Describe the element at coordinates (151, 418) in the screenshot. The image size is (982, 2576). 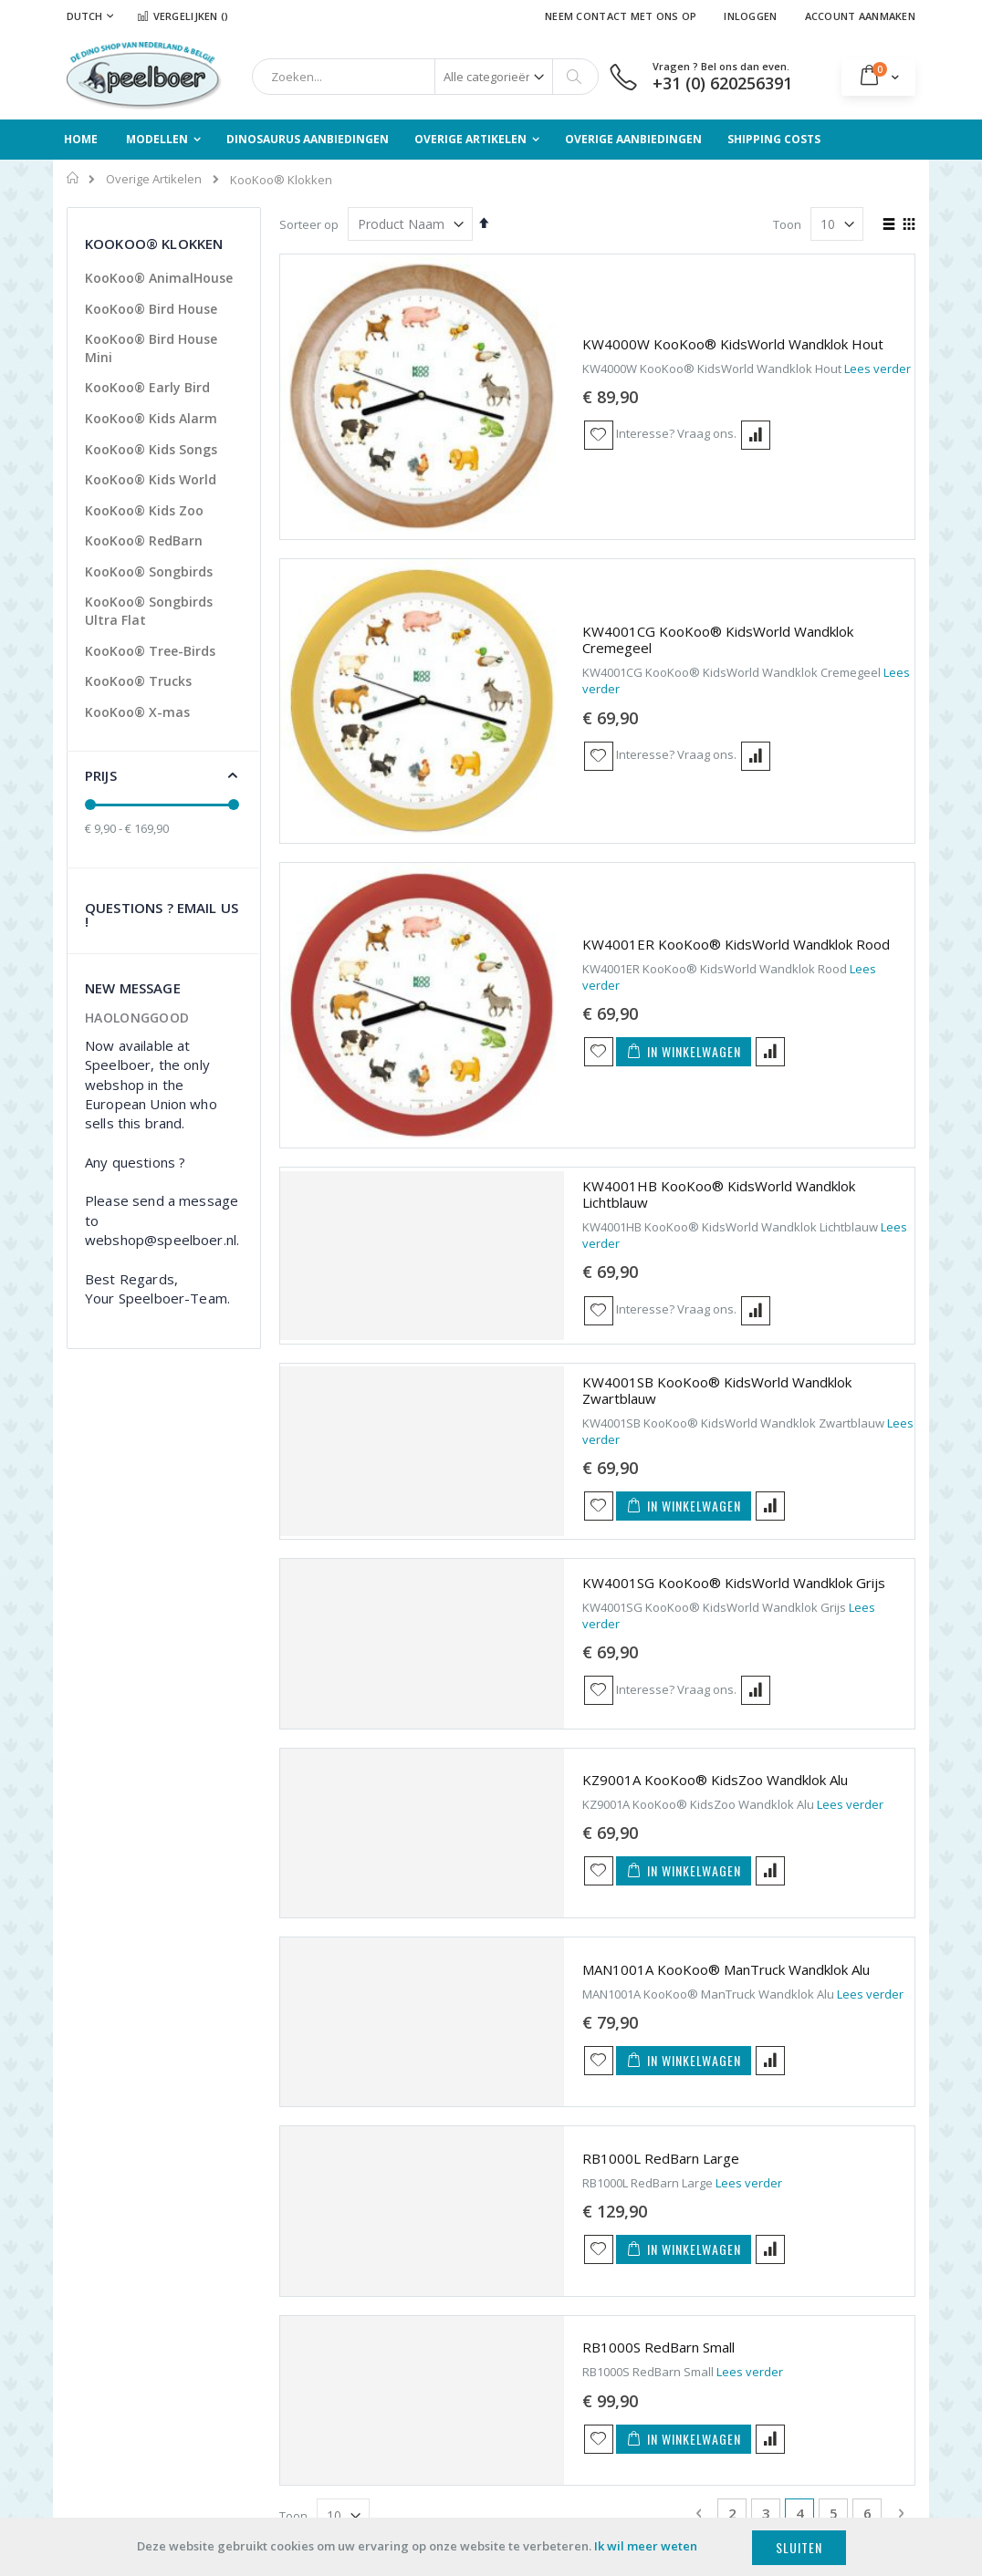
I see `KooKoo® Kids Alarm` at that location.